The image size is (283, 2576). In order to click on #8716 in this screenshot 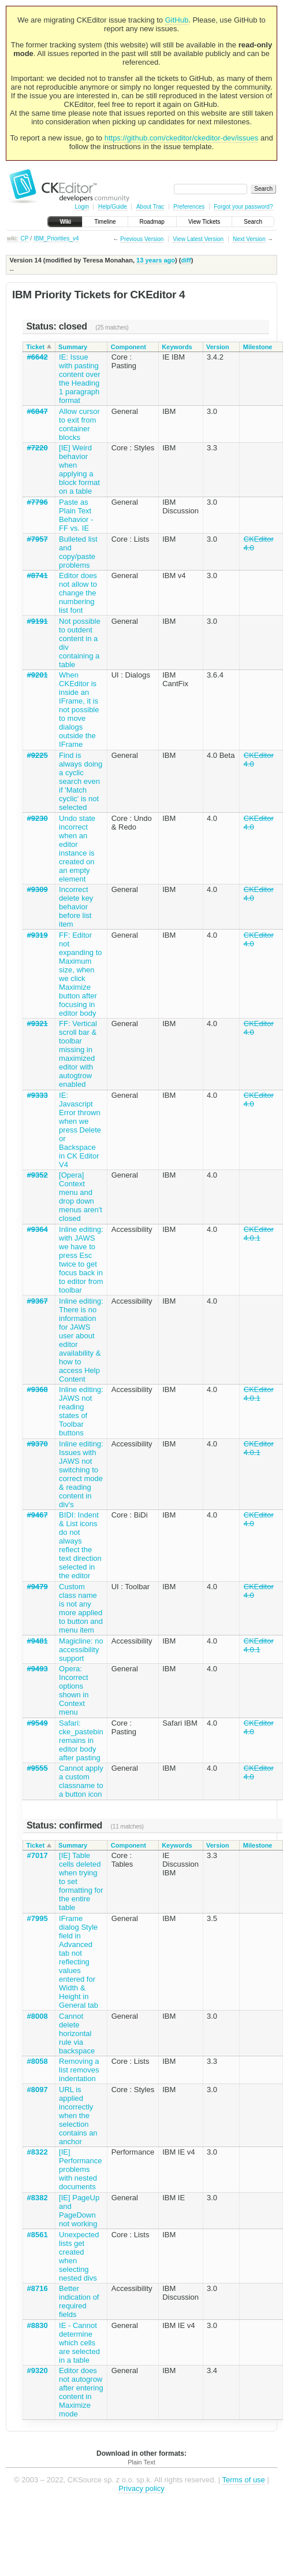, I will do `click(37, 2288)`.